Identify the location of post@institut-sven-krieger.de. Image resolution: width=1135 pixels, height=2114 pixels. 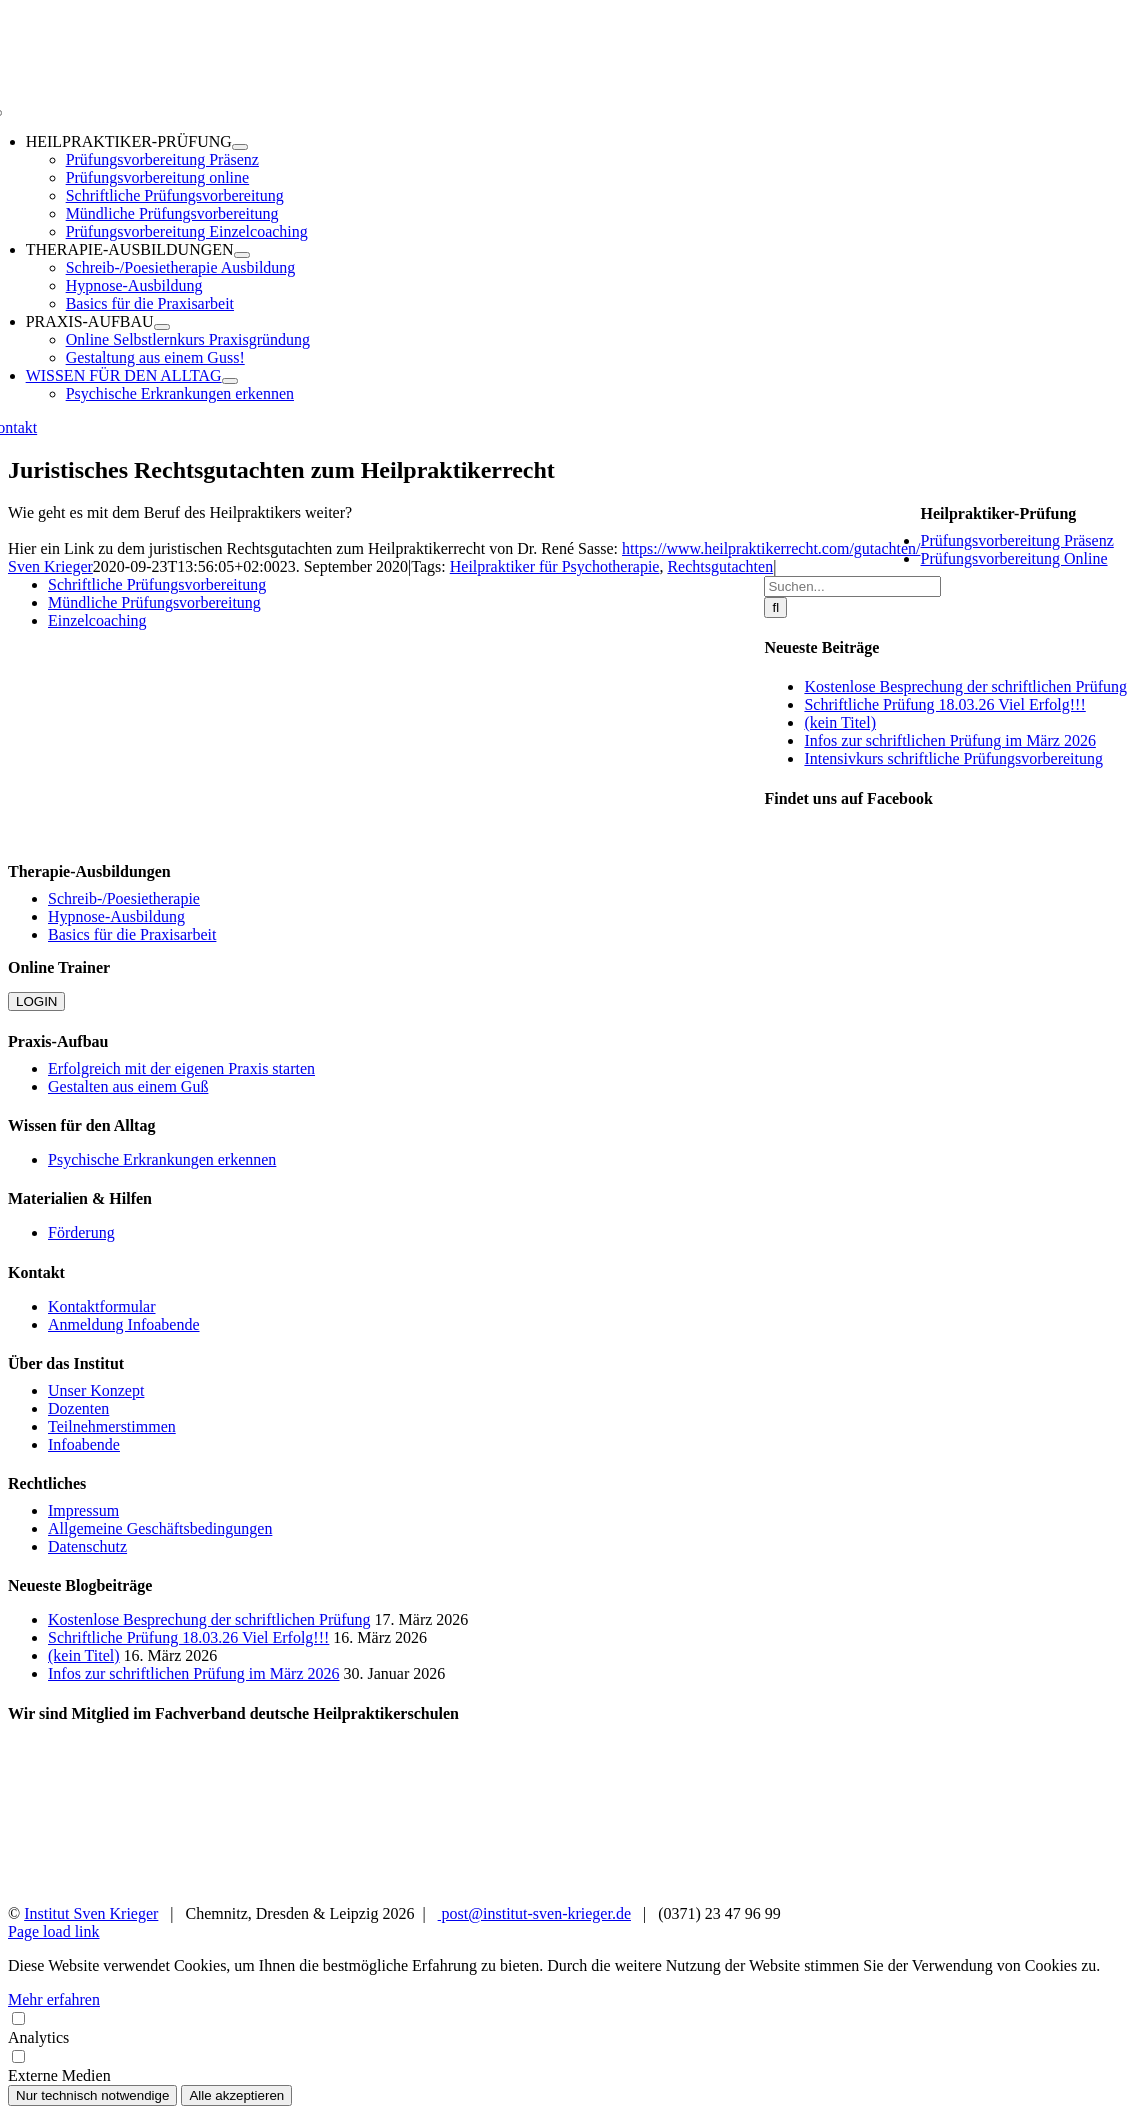
(534, 1913).